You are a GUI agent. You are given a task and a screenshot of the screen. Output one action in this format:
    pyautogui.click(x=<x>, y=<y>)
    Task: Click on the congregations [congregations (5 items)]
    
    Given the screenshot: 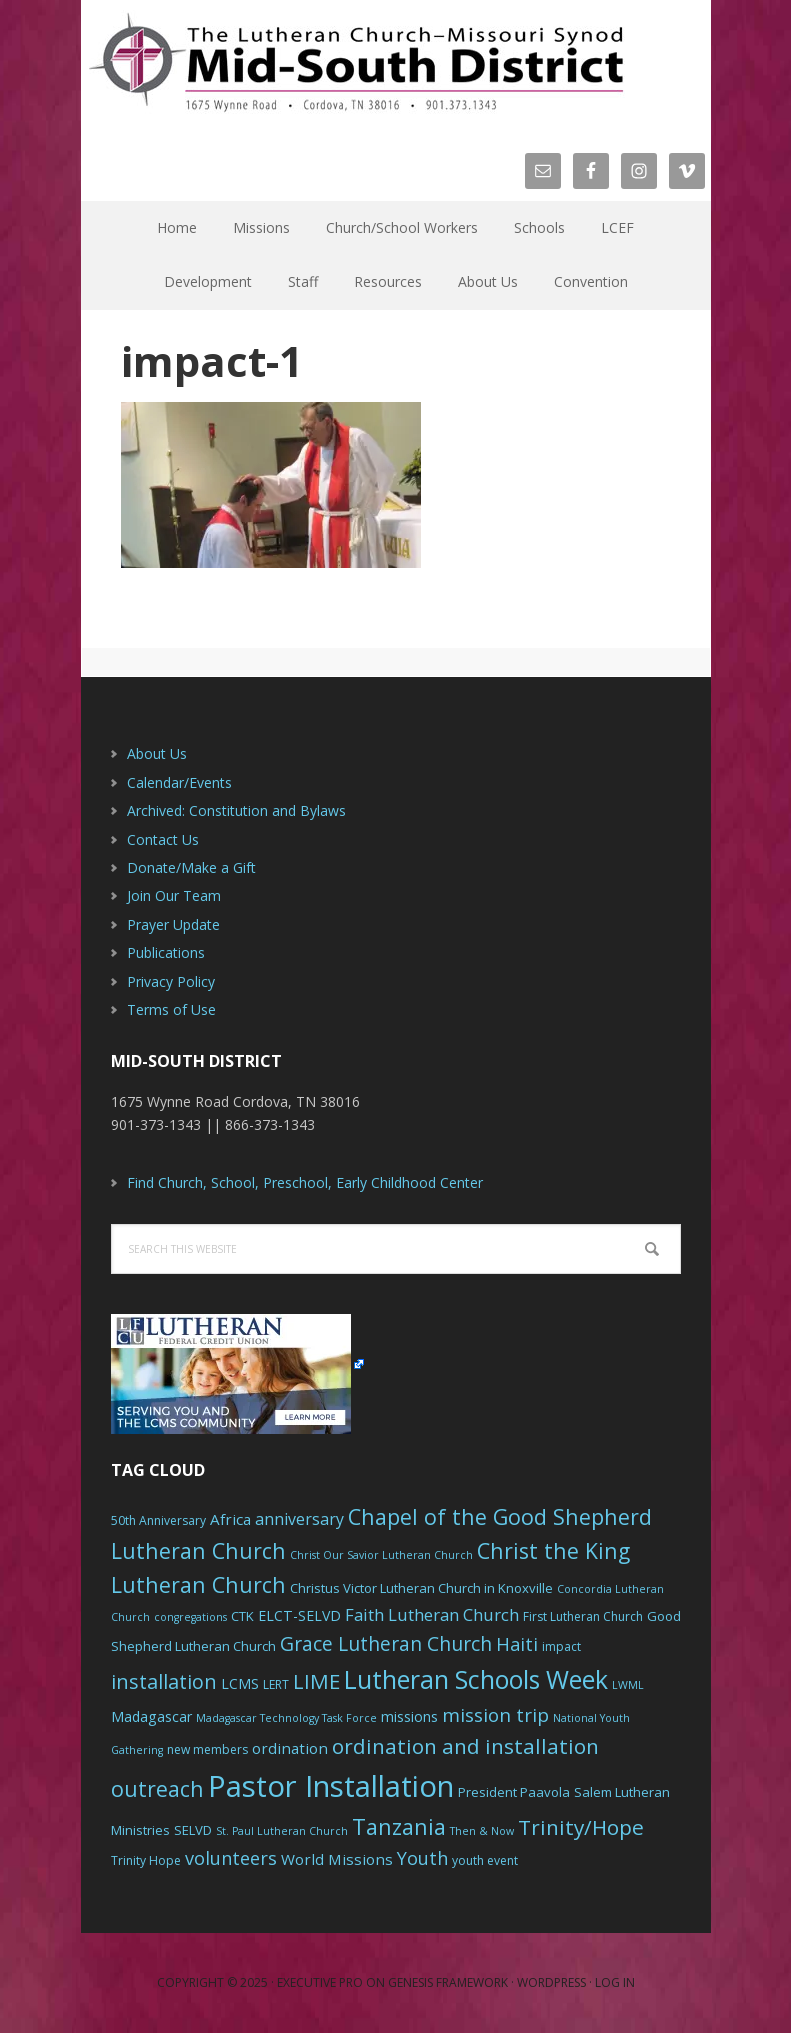 What is the action you would take?
    pyautogui.click(x=190, y=1617)
    